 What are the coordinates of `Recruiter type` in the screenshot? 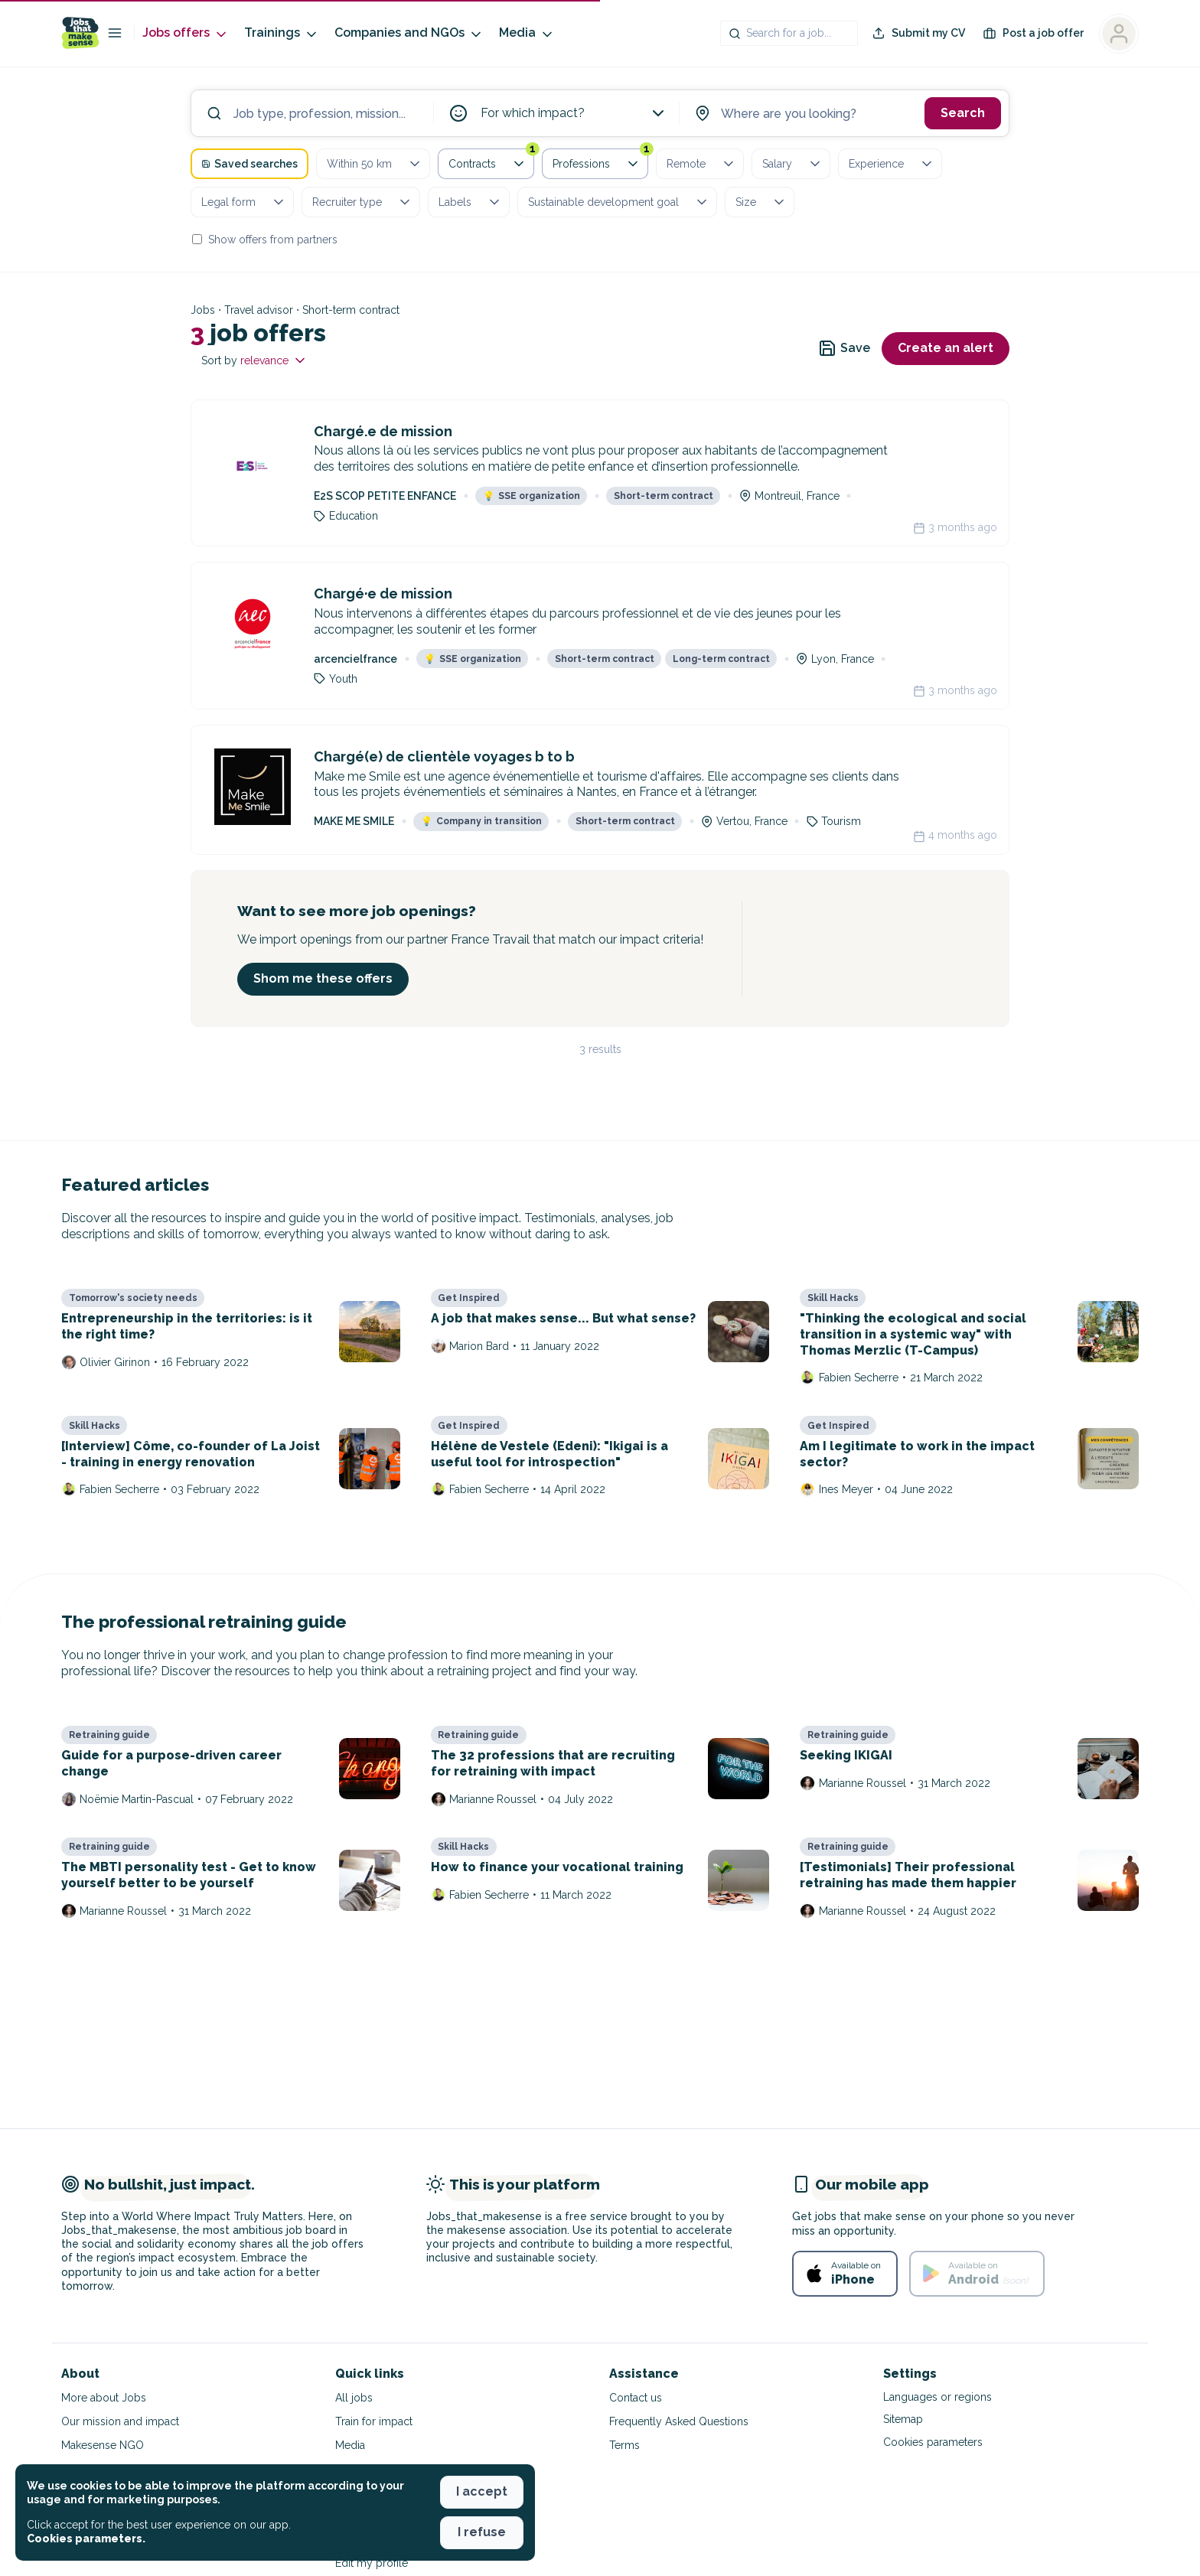 It's located at (362, 202).